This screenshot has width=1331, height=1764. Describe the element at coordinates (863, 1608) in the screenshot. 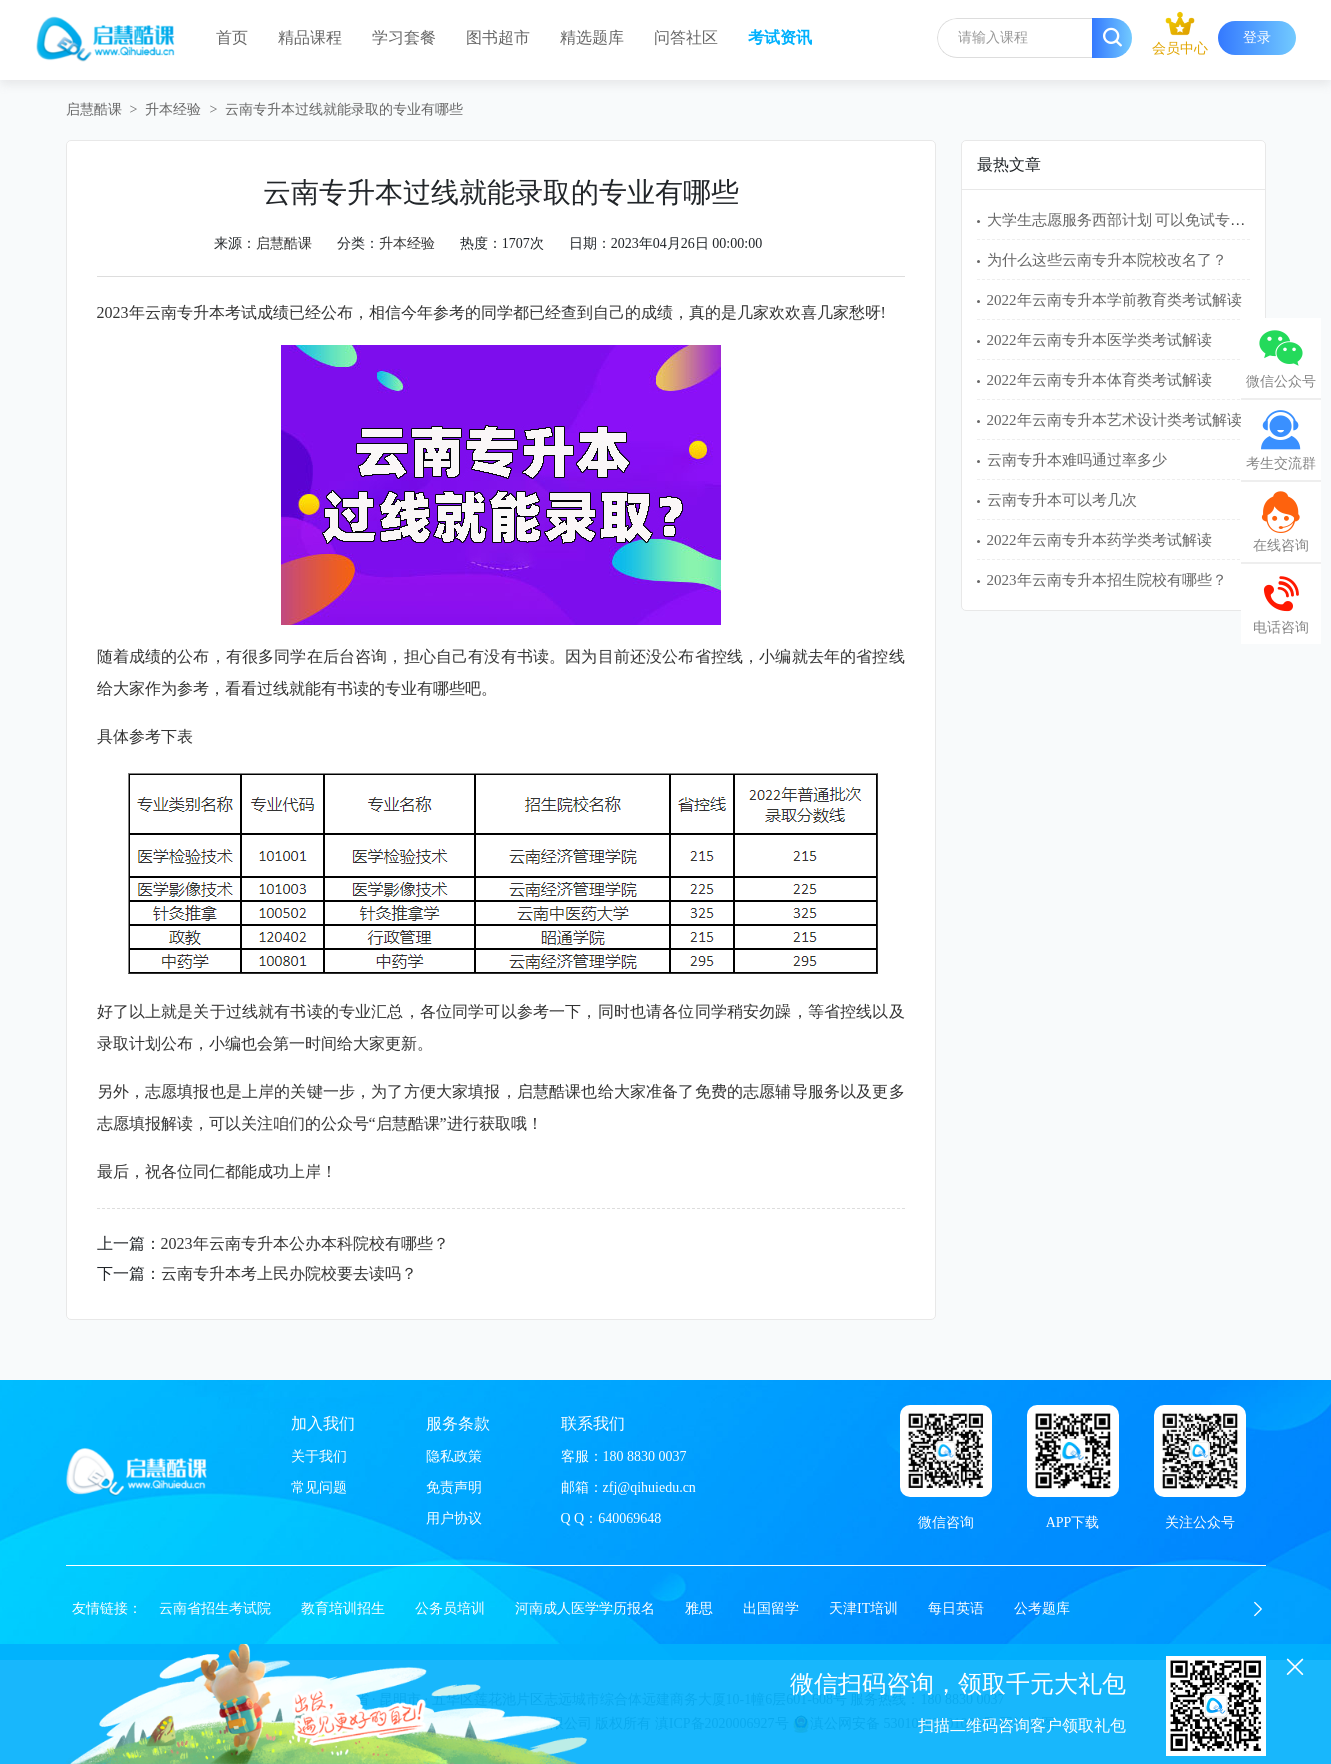

I see `天津IT培训` at that location.